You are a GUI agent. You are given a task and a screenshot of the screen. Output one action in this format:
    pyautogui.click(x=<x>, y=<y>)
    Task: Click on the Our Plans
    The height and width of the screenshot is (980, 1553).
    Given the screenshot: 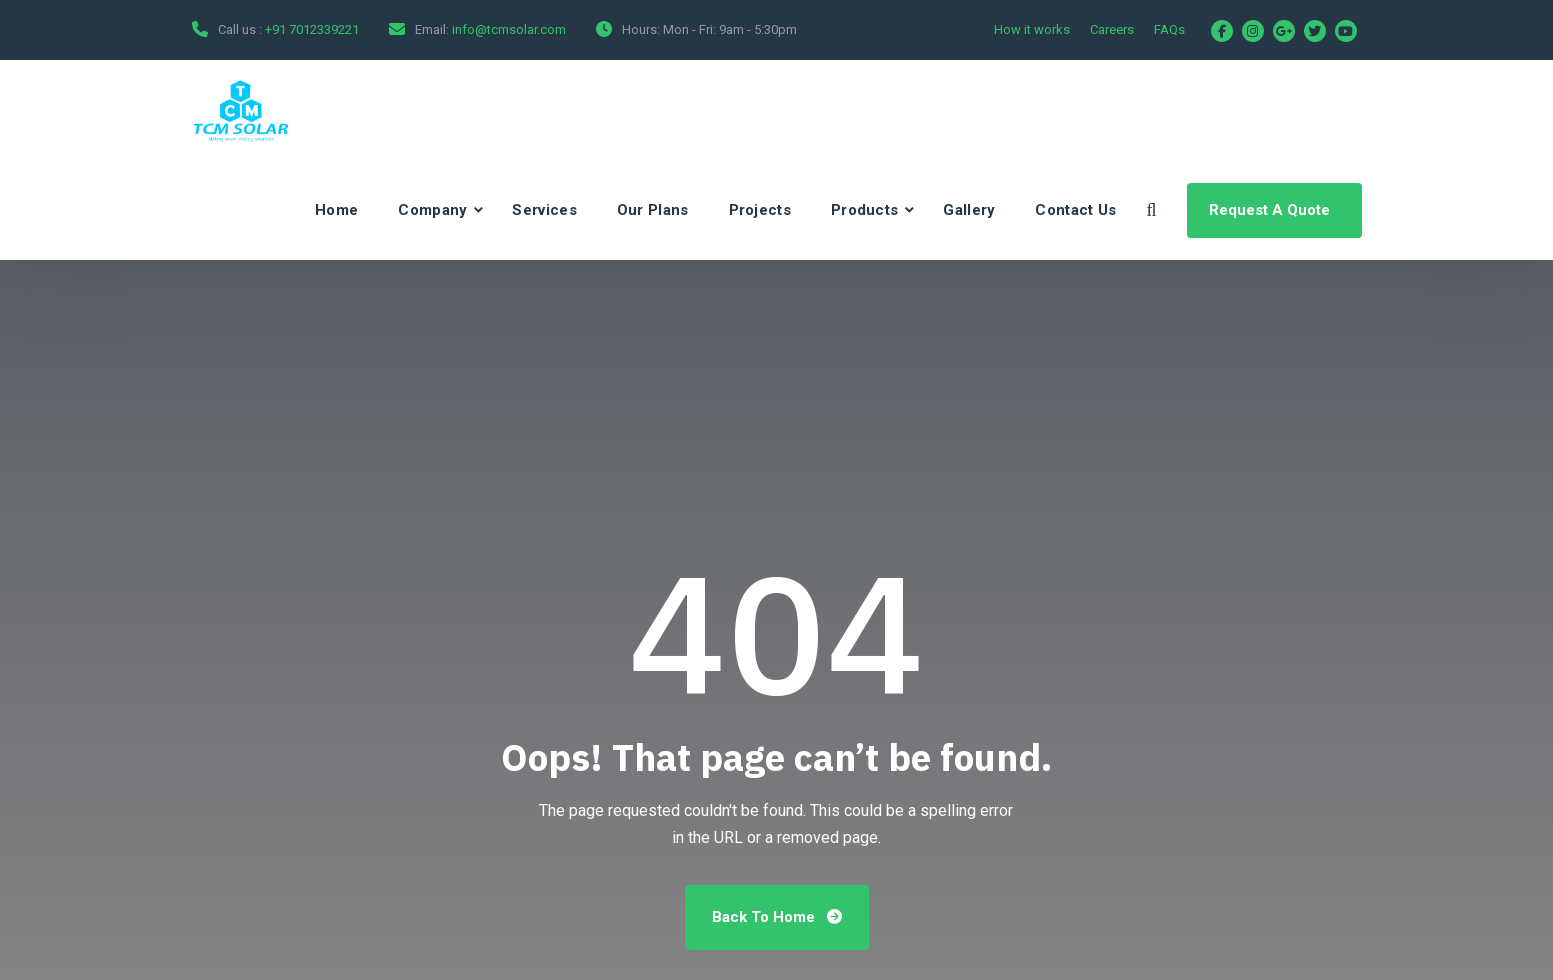 What is the action you would take?
    pyautogui.click(x=653, y=210)
    